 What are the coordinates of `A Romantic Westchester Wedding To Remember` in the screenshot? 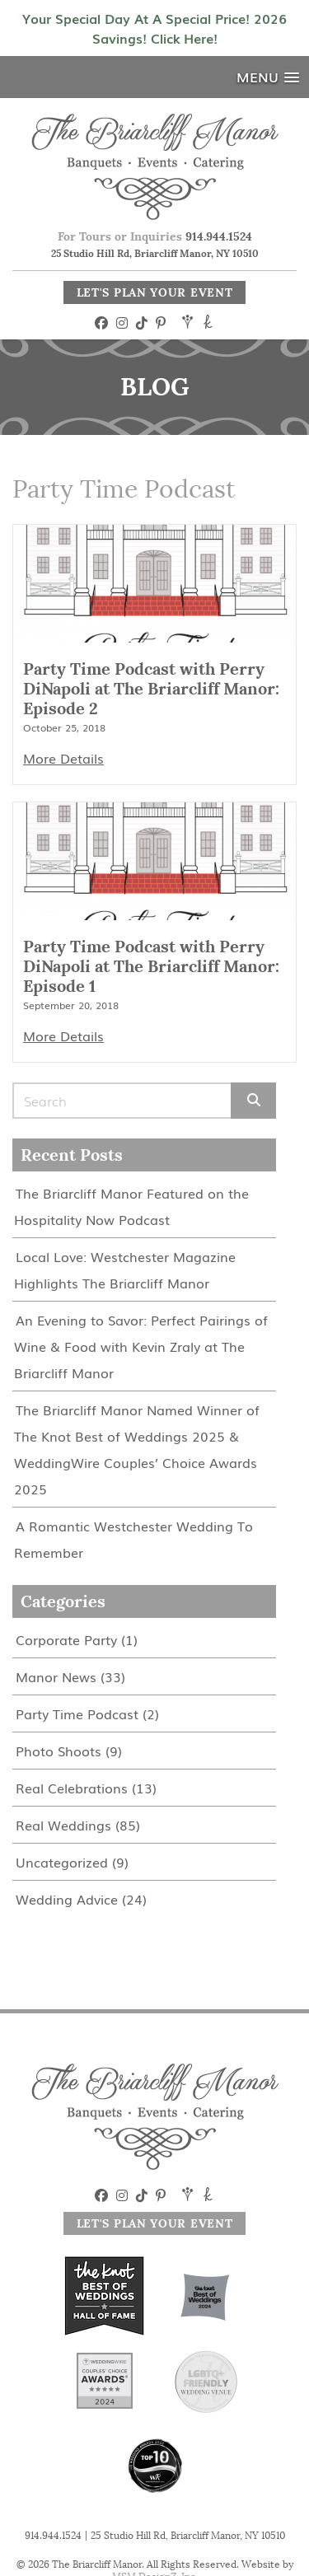 It's located at (133, 1539).